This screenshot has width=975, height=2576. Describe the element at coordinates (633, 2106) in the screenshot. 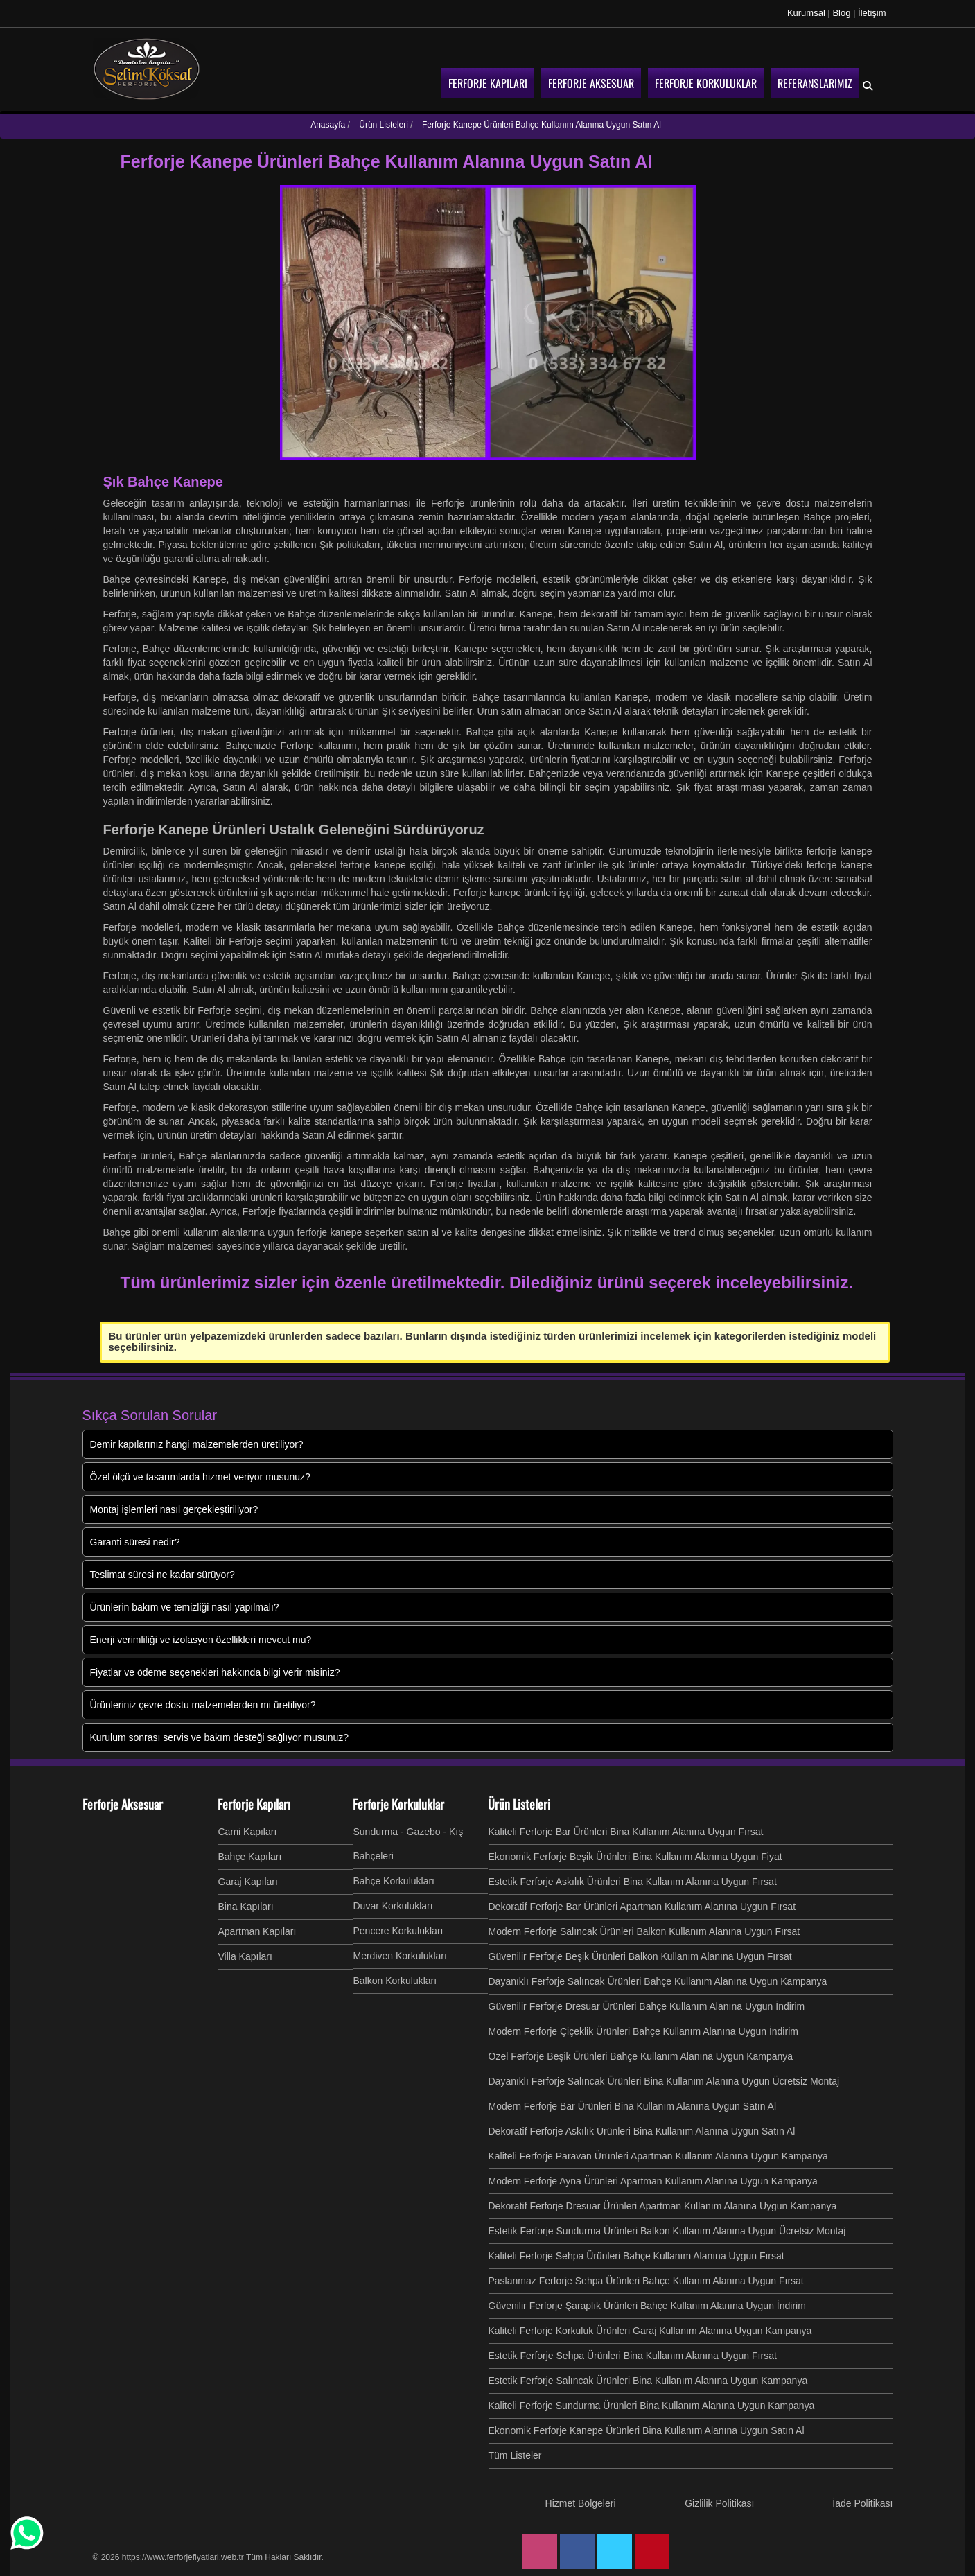

I see `Modern Ferforje Bar Ürünleri Bina Kullanım Alanına Uygun Satın Al` at that location.